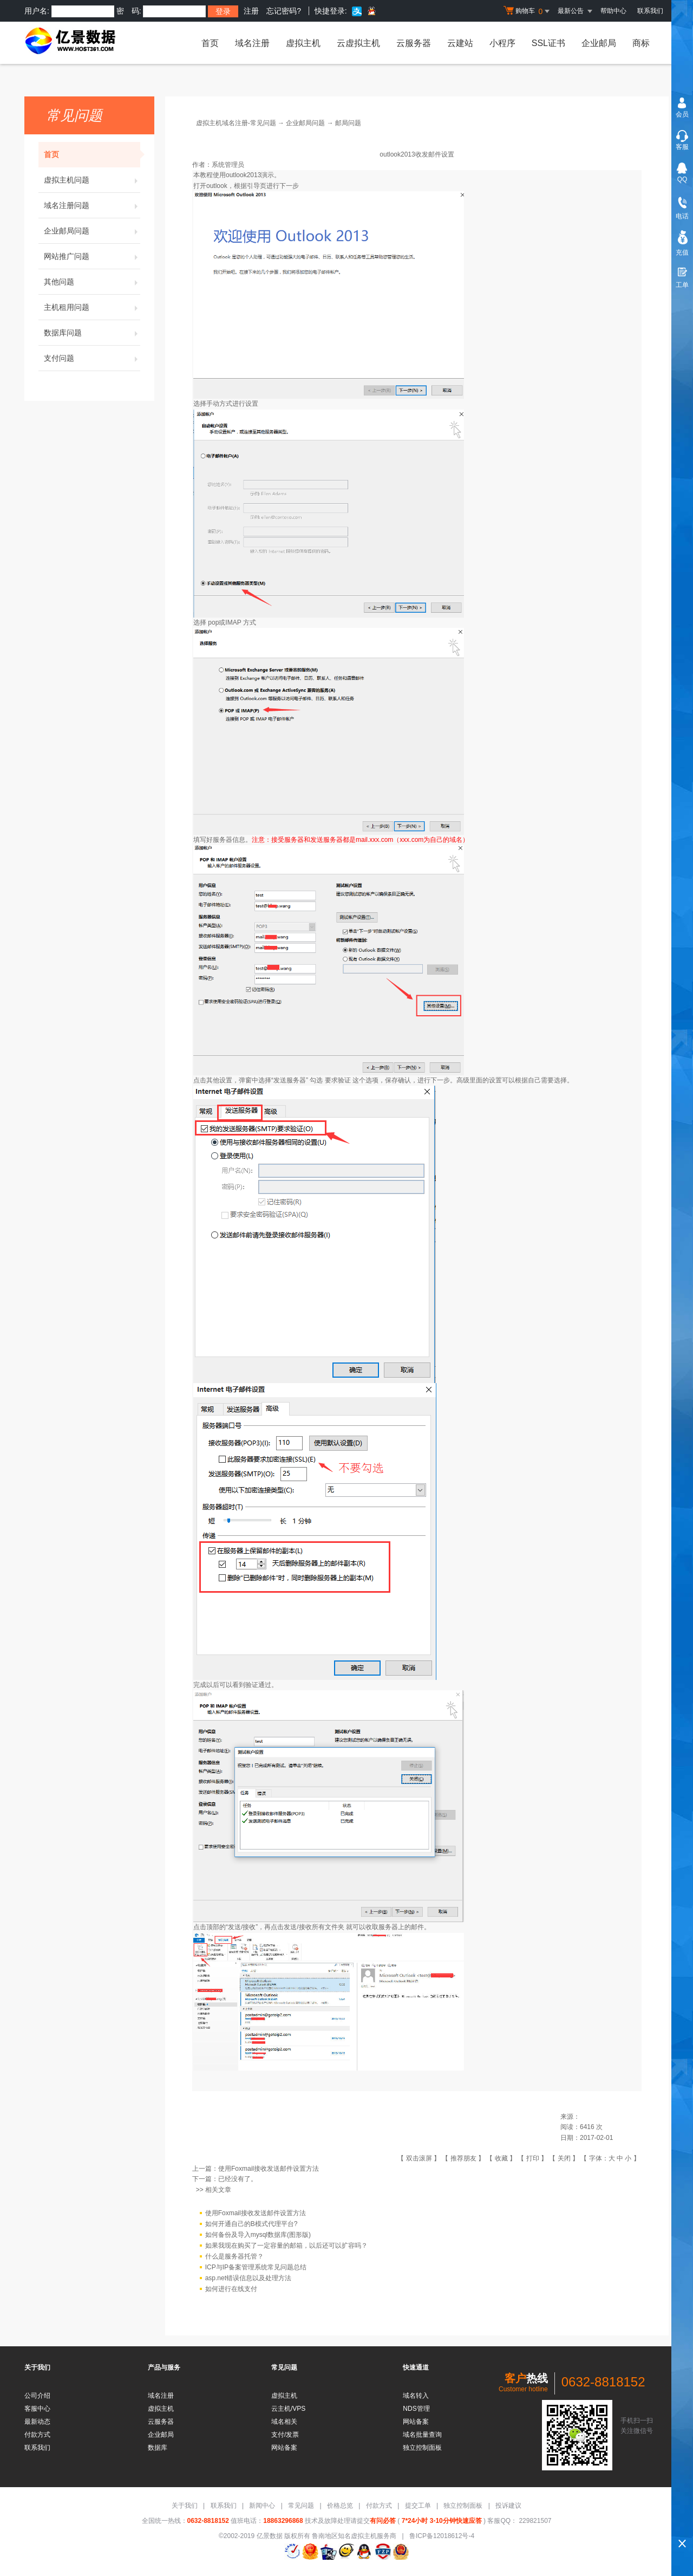 This screenshot has width=693, height=2576. Describe the element at coordinates (418, 2505) in the screenshot. I see `提交工单` at that location.